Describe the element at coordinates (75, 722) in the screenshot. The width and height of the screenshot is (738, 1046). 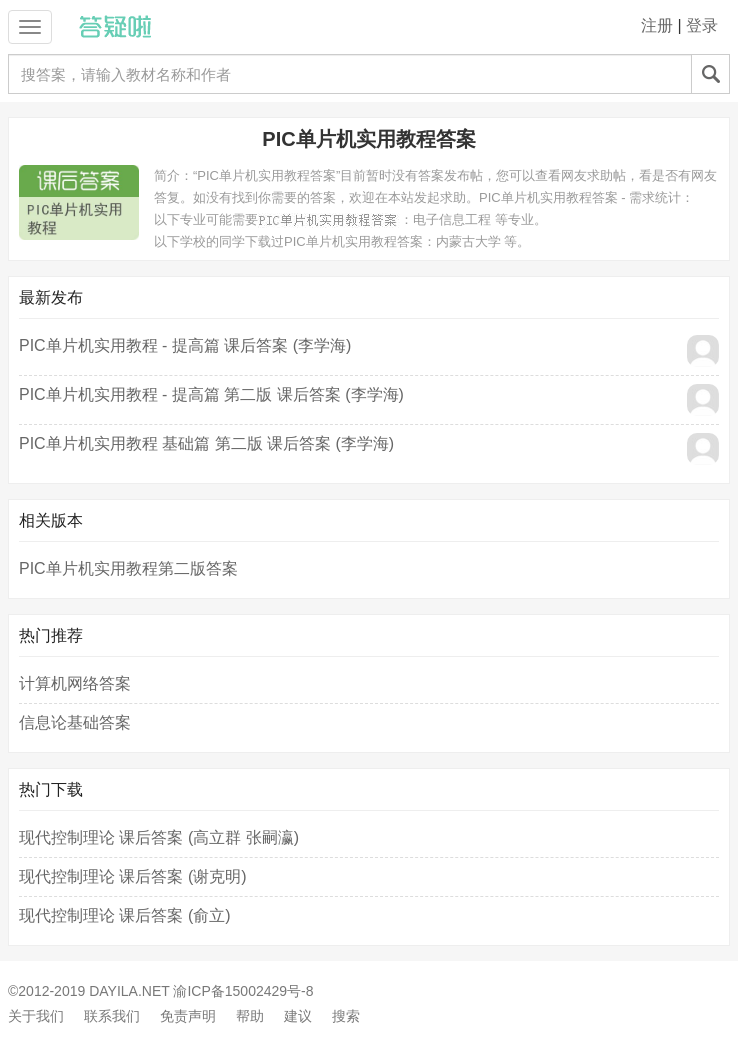
I see `信息论基础答案` at that location.